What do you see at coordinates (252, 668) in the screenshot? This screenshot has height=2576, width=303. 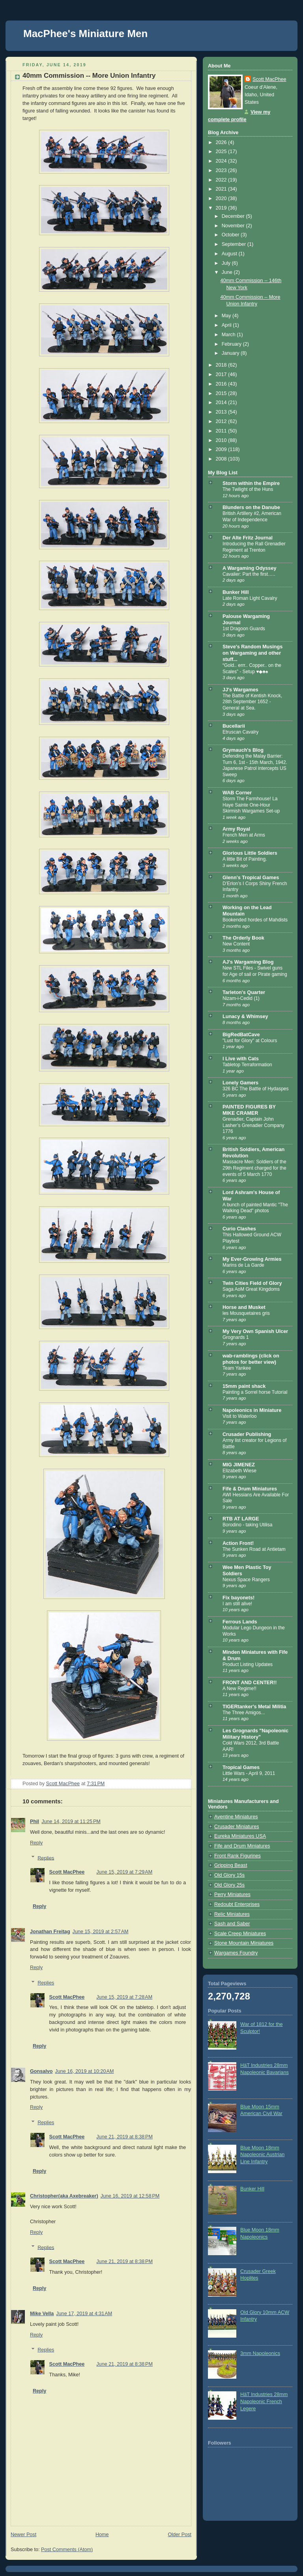 I see `“Gold.. errr.. Copper.. on the Scales” - Setup ♥◆♣♠` at bounding box center [252, 668].